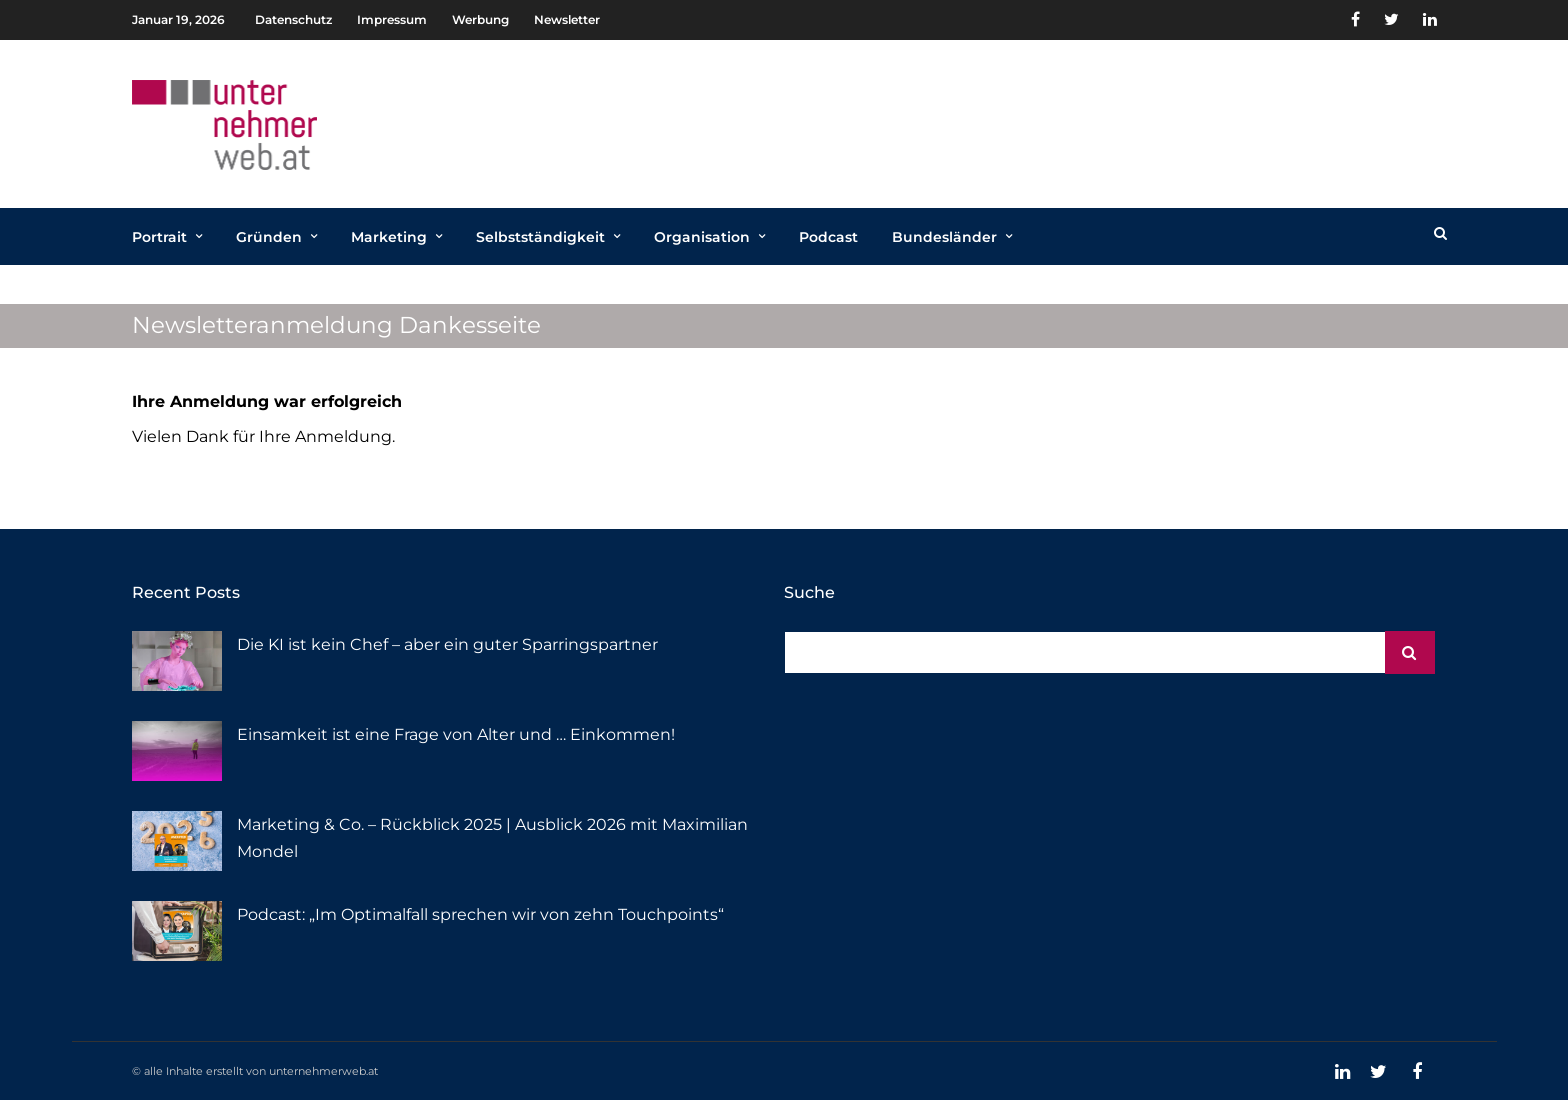 Image resolution: width=1568 pixels, height=1100 pixels. I want to click on Einsamkeit ist eine Frage von Alter und … Einkommen!, so click(456, 734).